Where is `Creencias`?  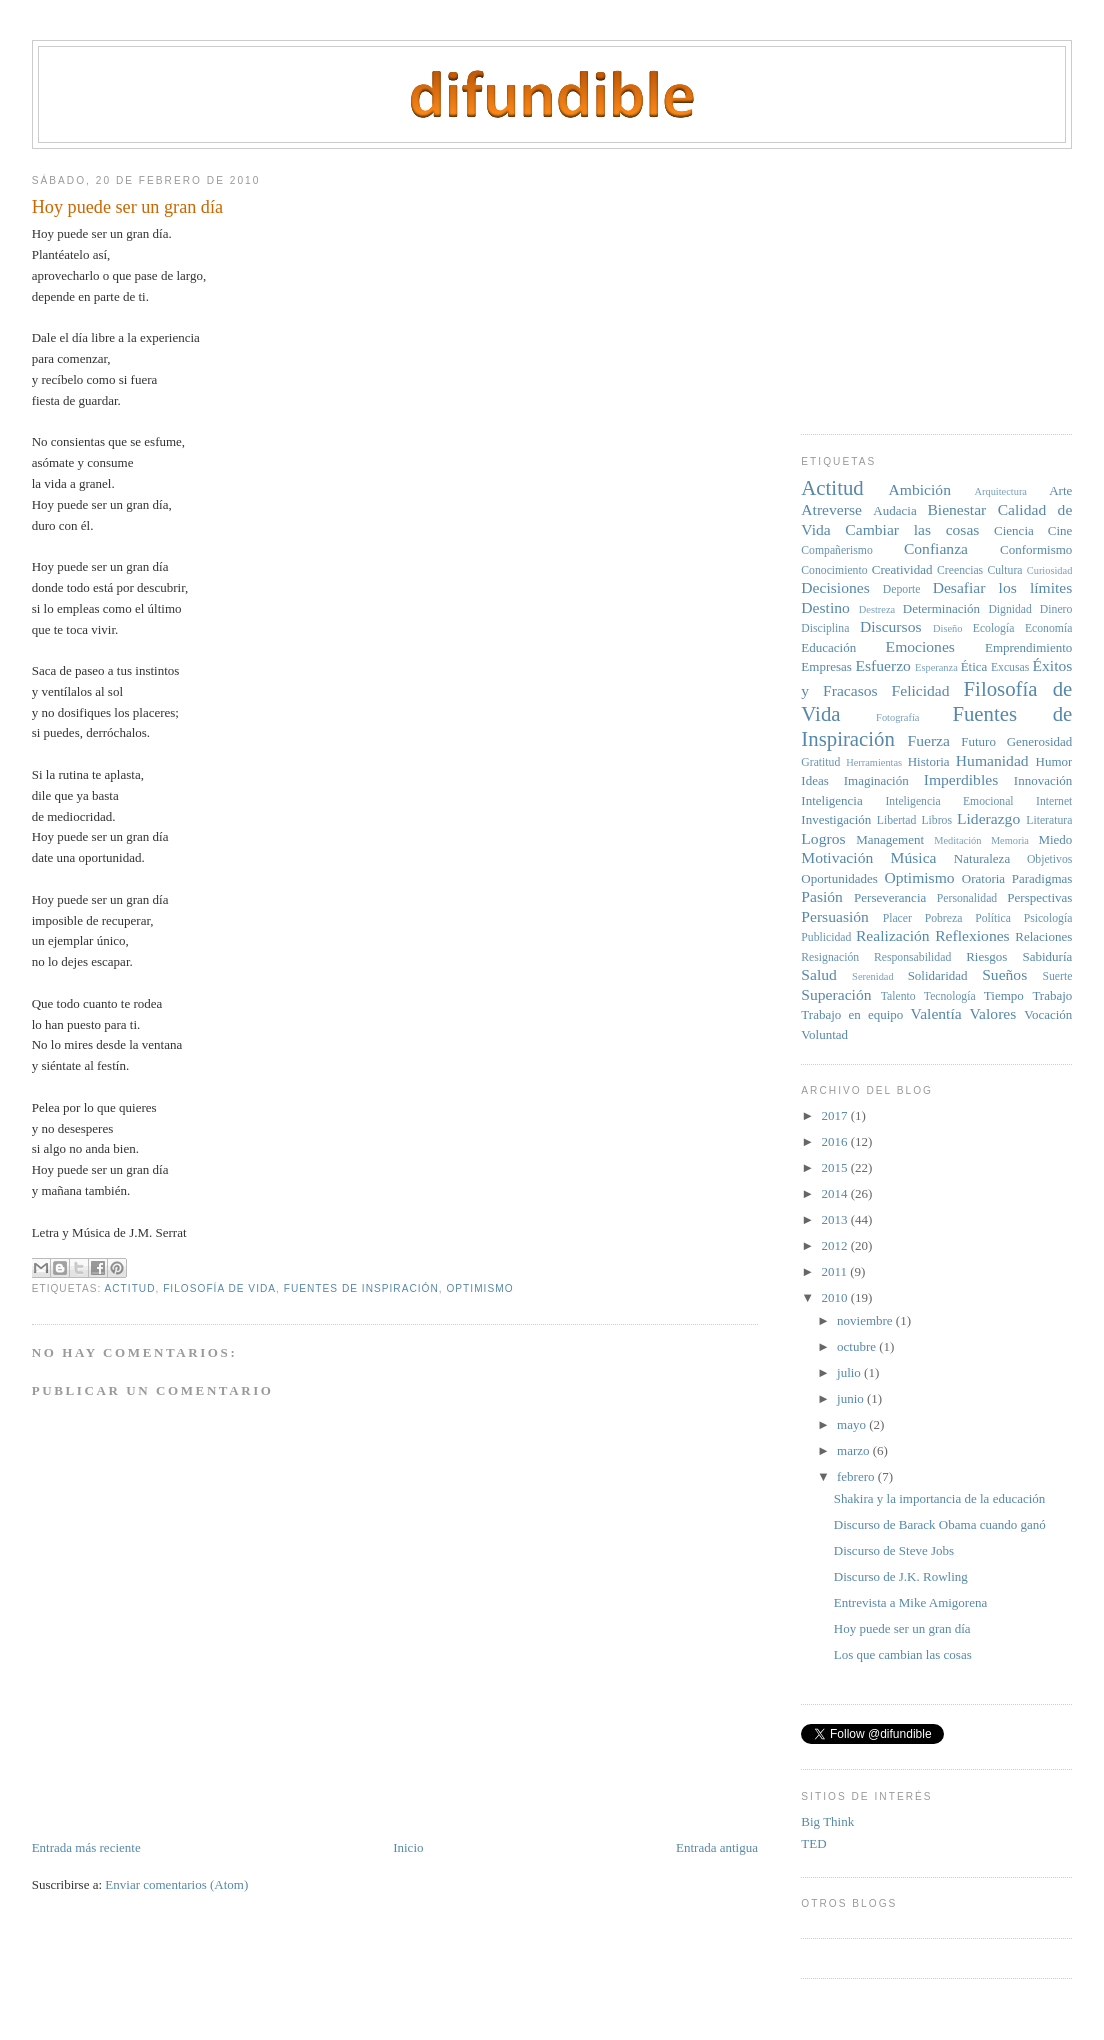
Creencias is located at coordinates (960, 570).